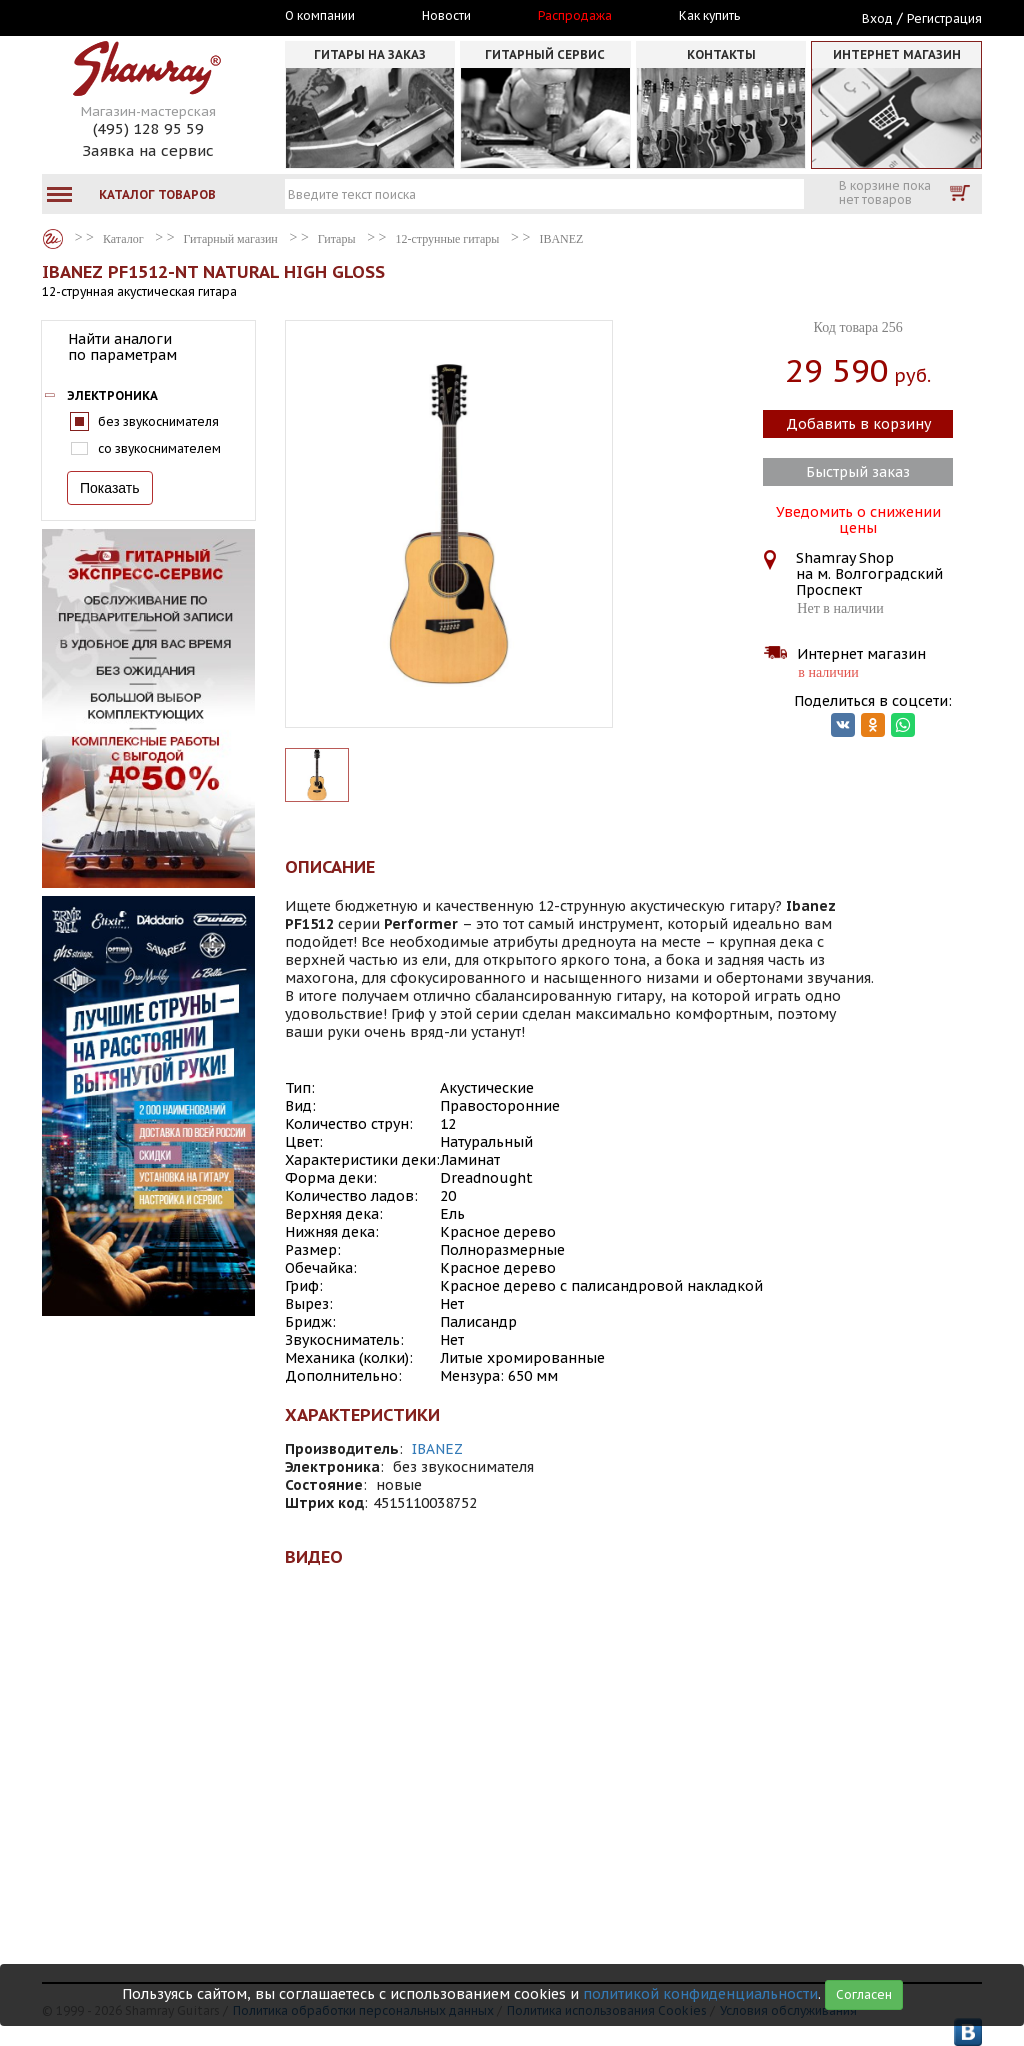 This screenshot has width=1024, height=2046. Describe the element at coordinates (877, 18) in the screenshot. I see `Вход` at that location.